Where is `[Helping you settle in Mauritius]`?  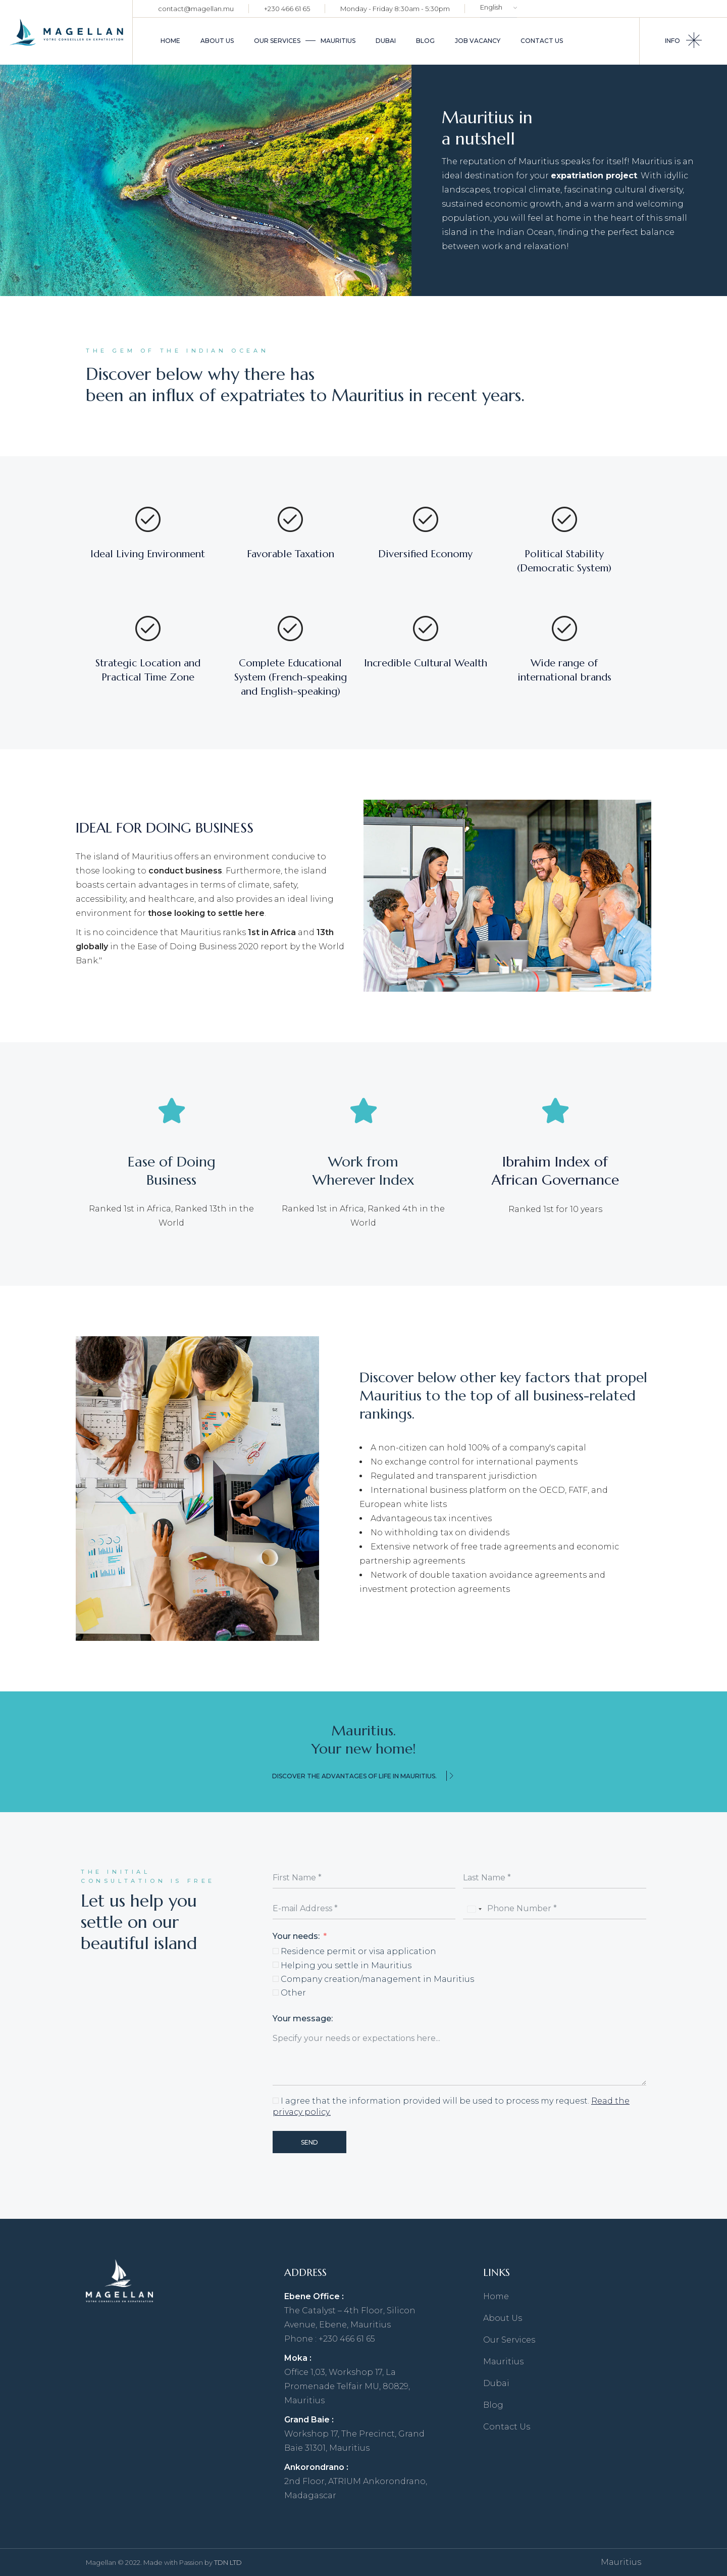
[Helping you settle in Mauritius] is located at coordinates (276, 1965).